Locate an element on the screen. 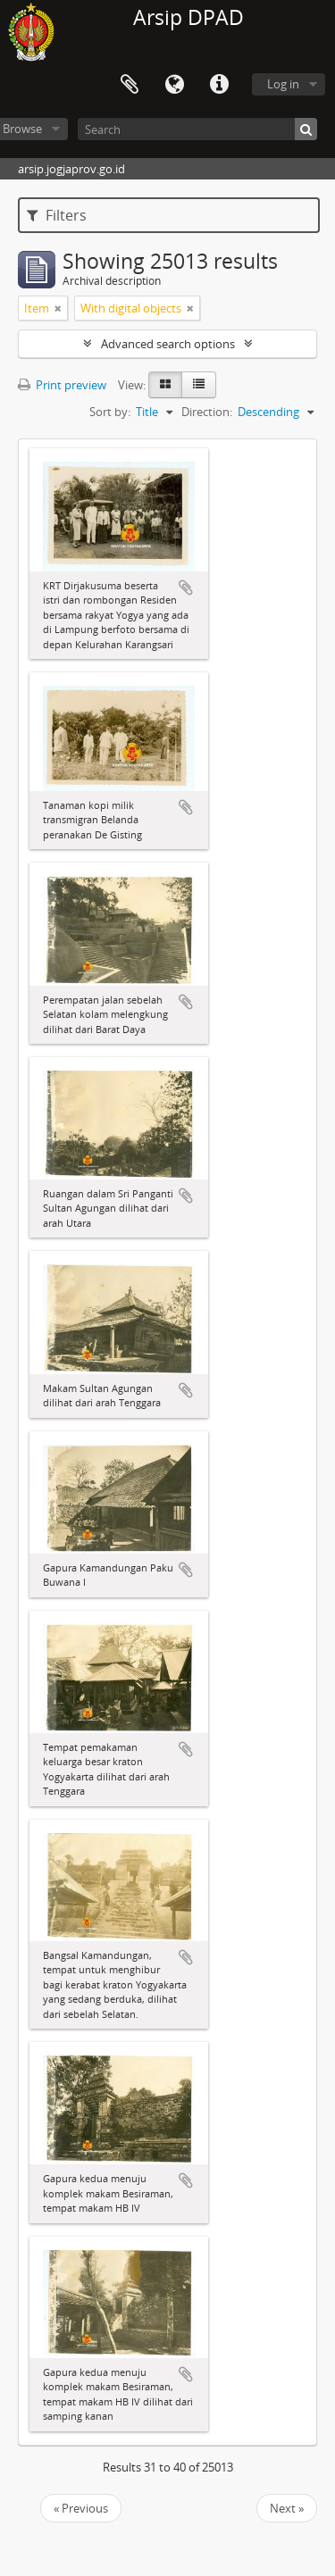  Print preview is located at coordinates (62, 385).